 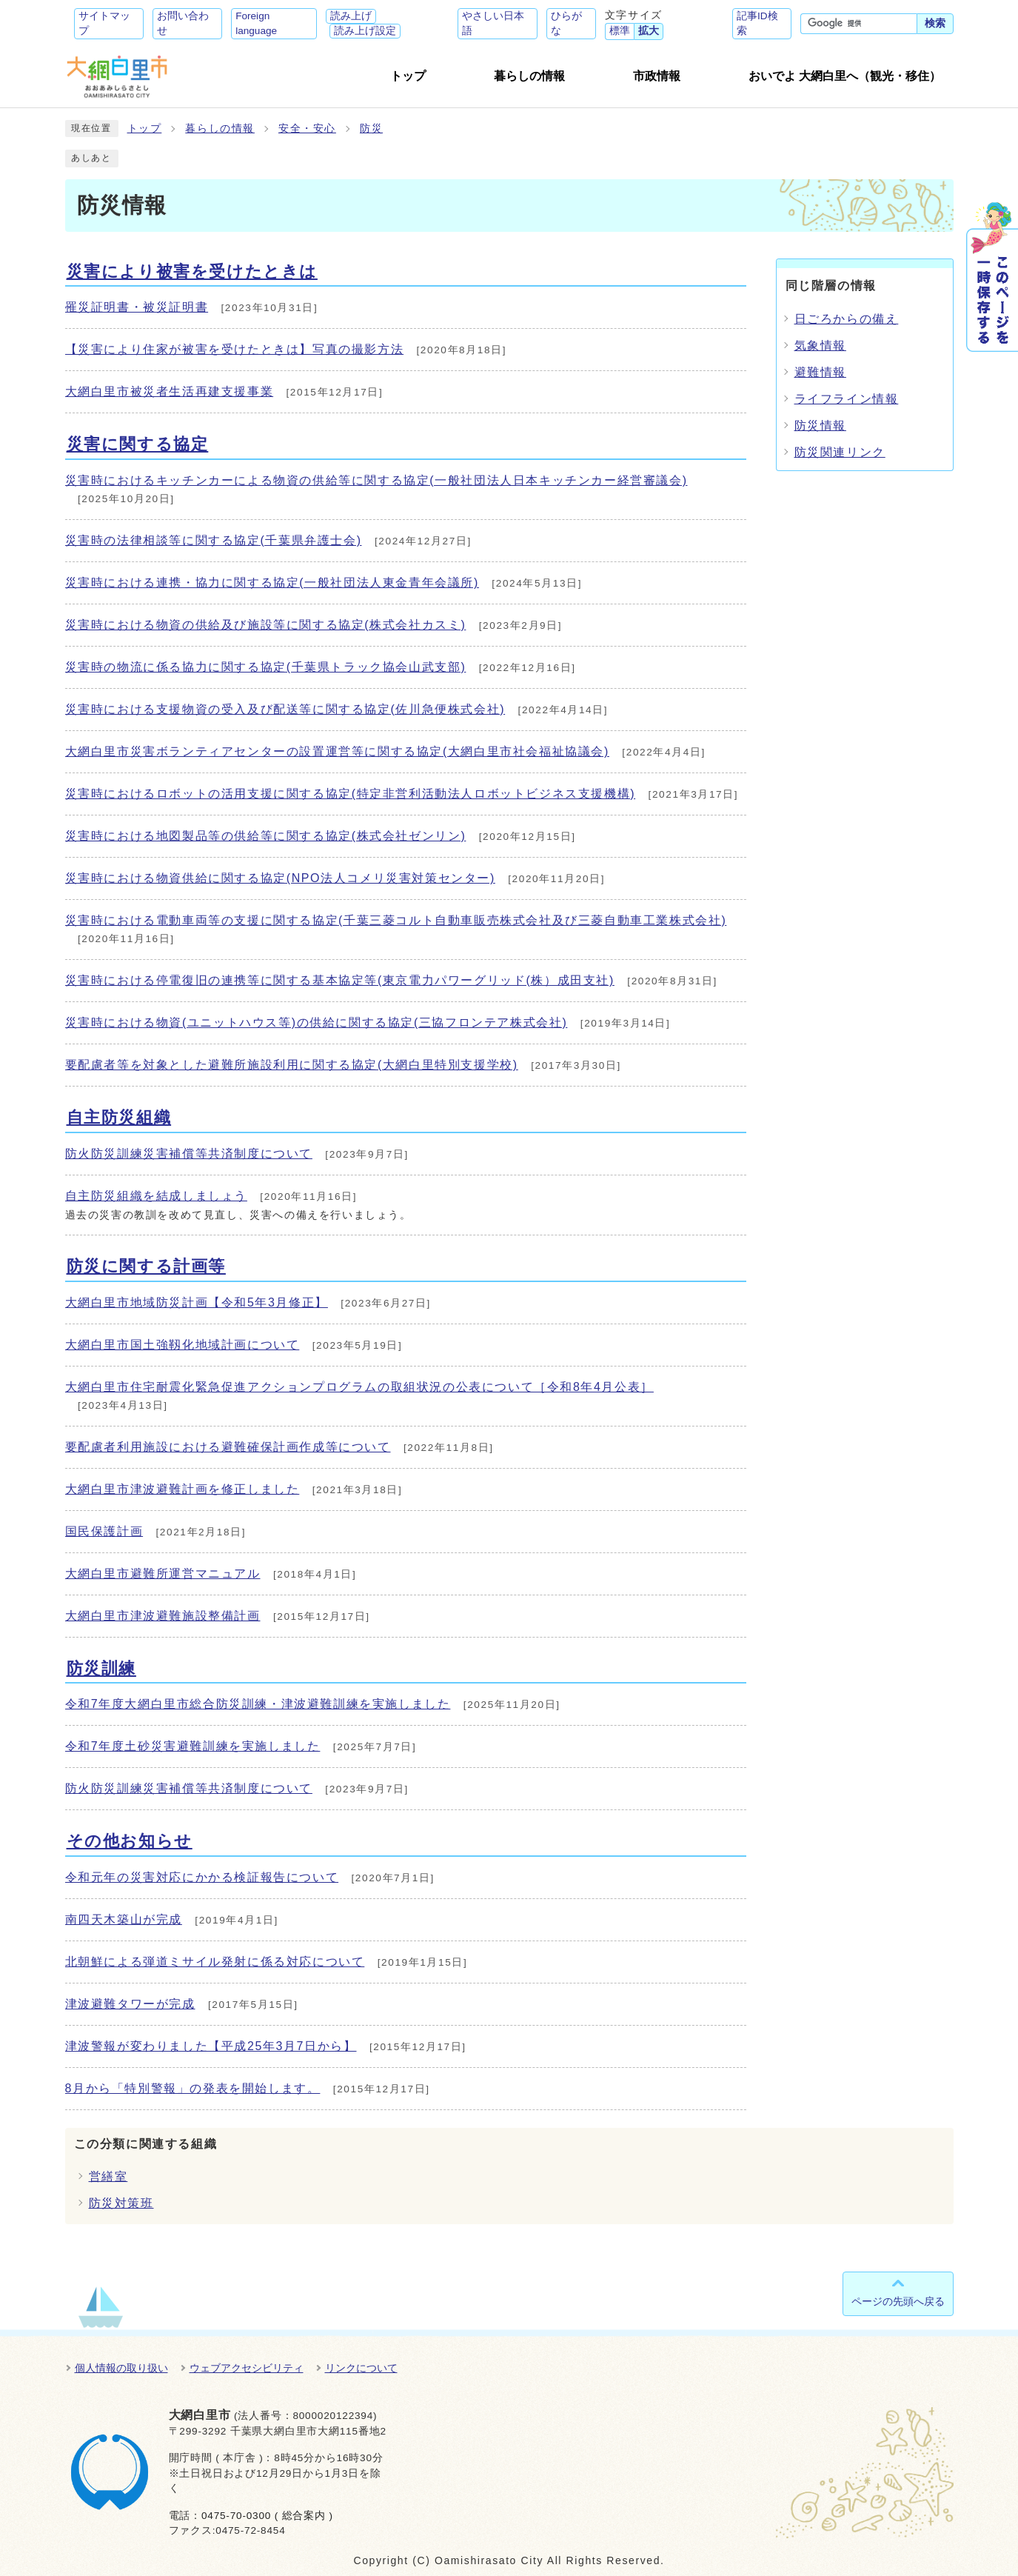 What do you see at coordinates (493, 23) in the screenshot?
I see `やさしい日本語` at bounding box center [493, 23].